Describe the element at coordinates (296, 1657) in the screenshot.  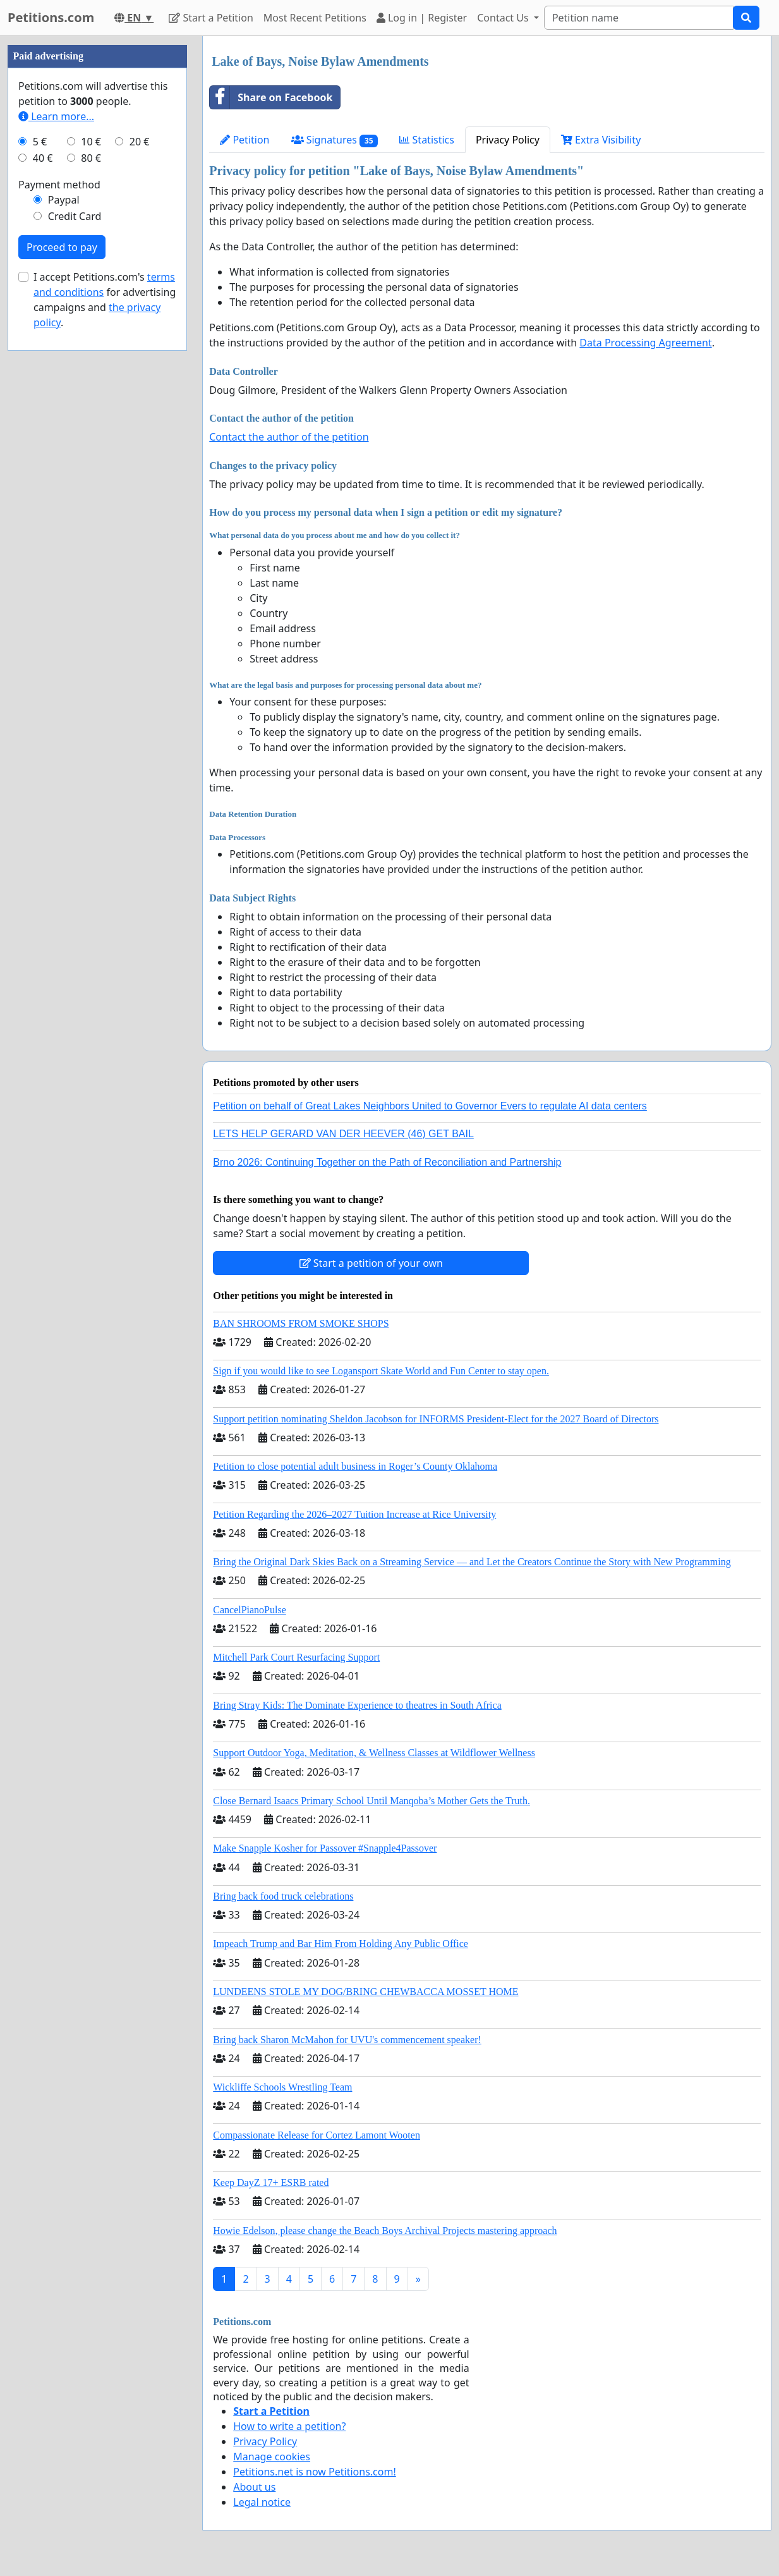
I see `Mitchell Park Court Resurfacing Support` at that location.